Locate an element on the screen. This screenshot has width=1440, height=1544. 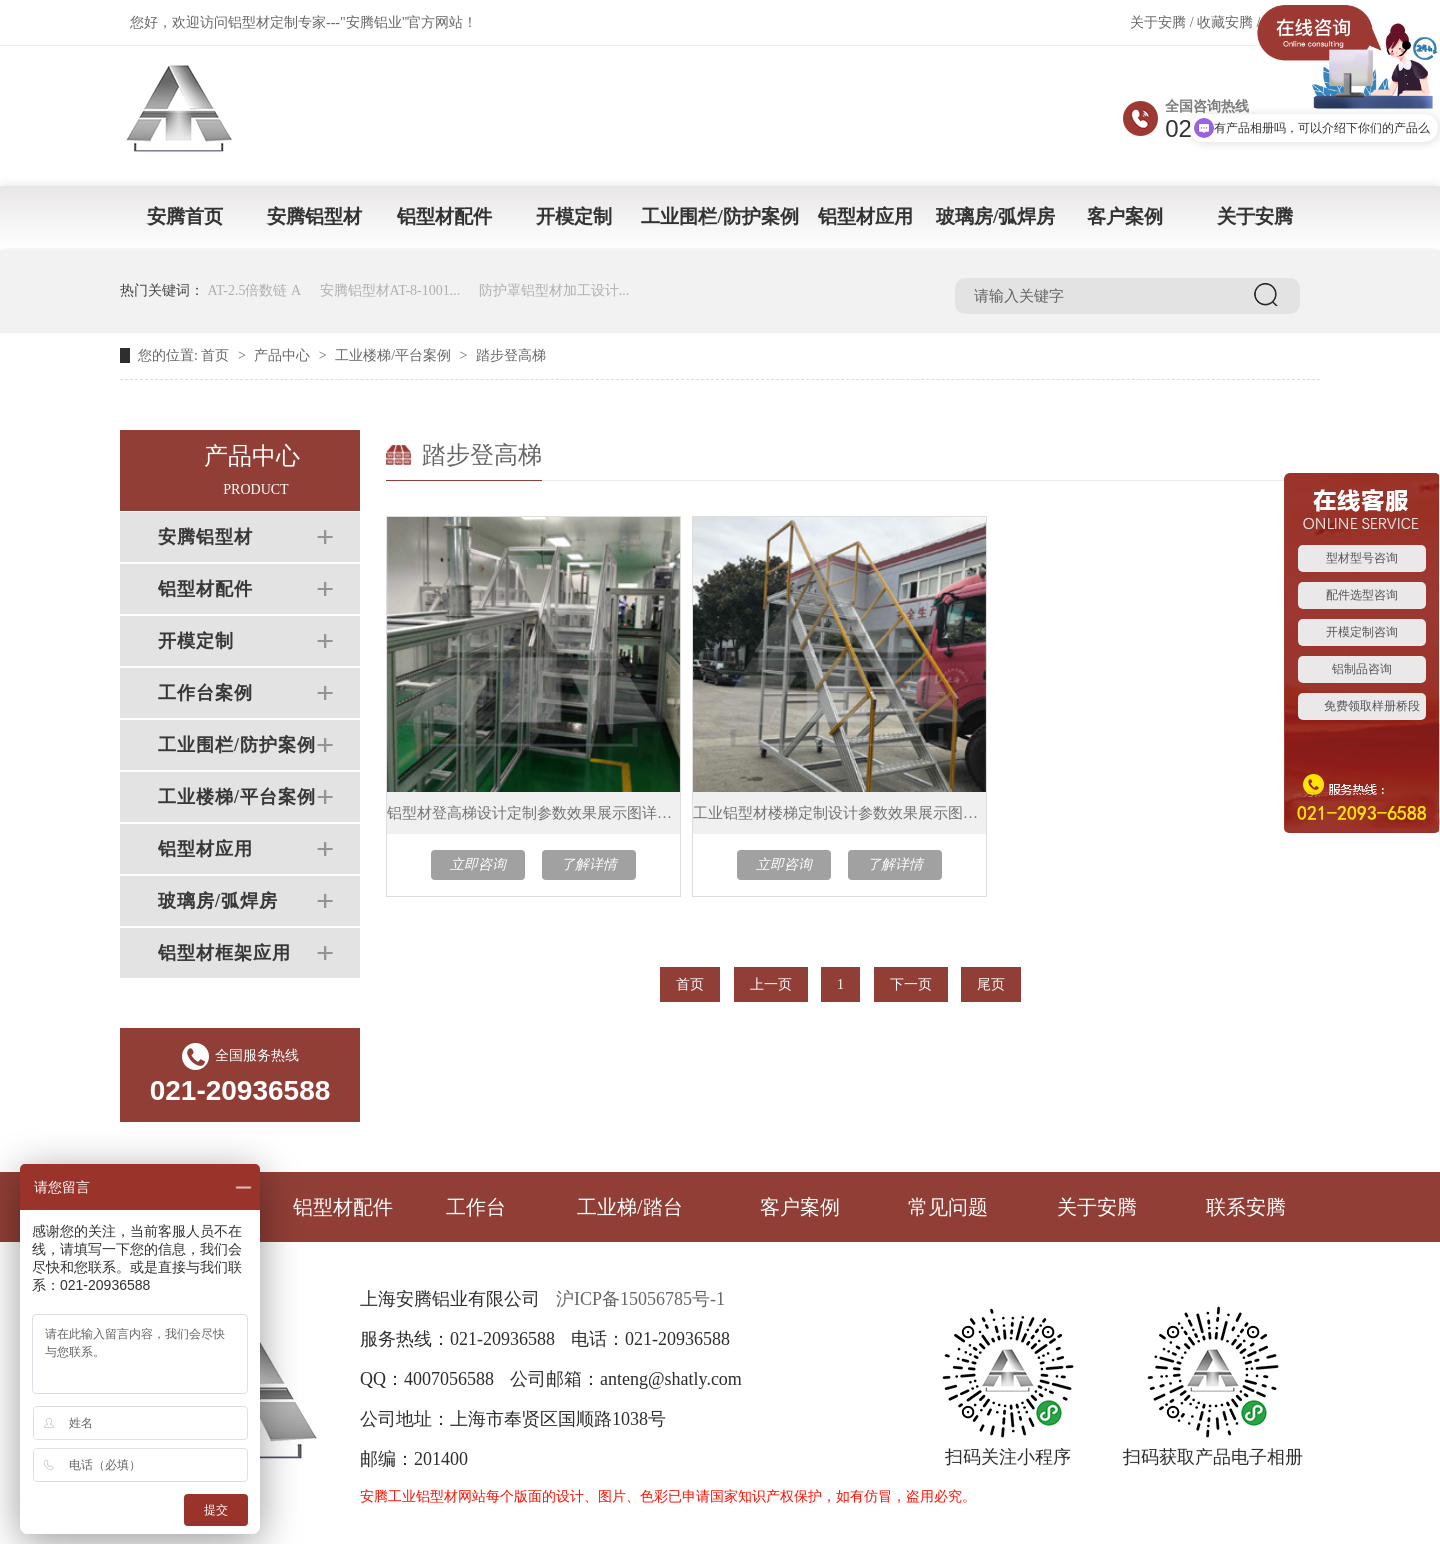
联系安腾 is located at coordinates (1246, 1207).